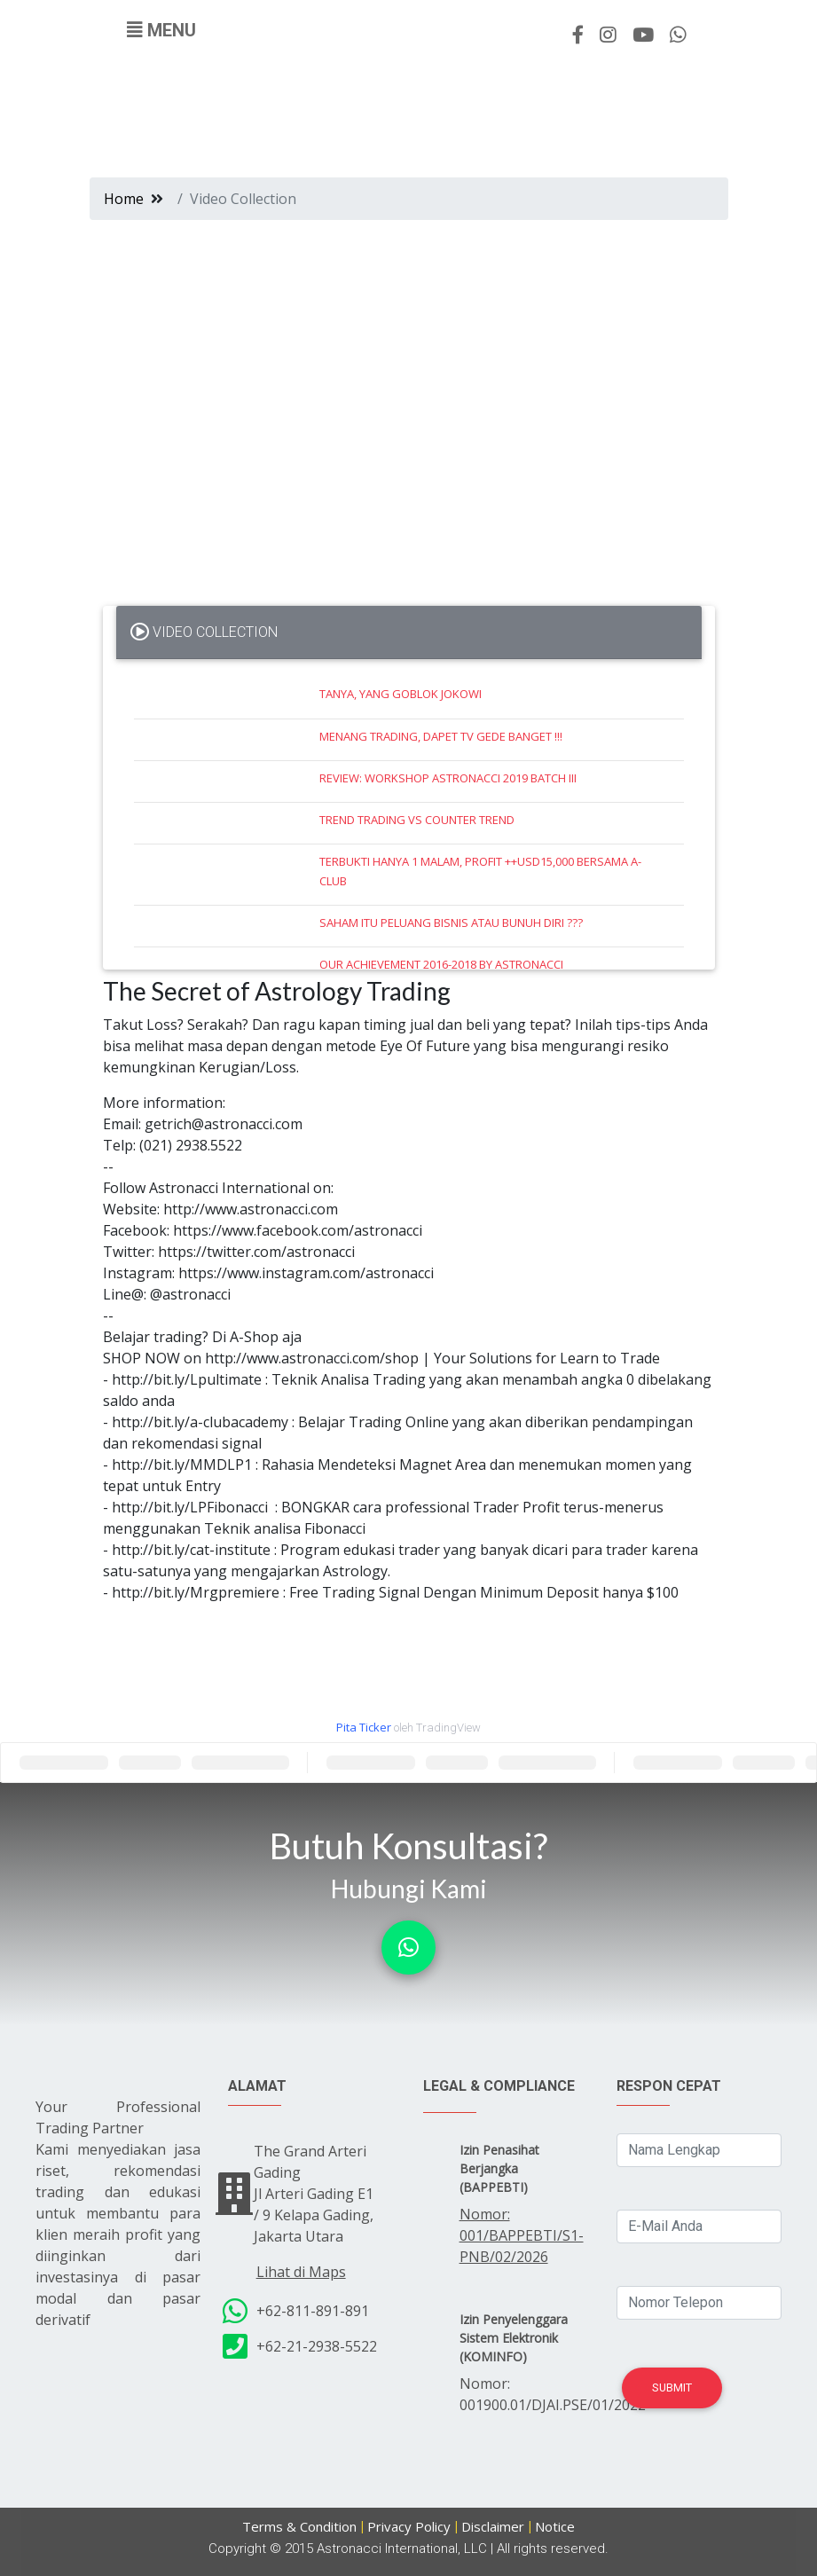  Describe the element at coordinates (408, 1947) in the screenshot. I see `[button]` at that location.